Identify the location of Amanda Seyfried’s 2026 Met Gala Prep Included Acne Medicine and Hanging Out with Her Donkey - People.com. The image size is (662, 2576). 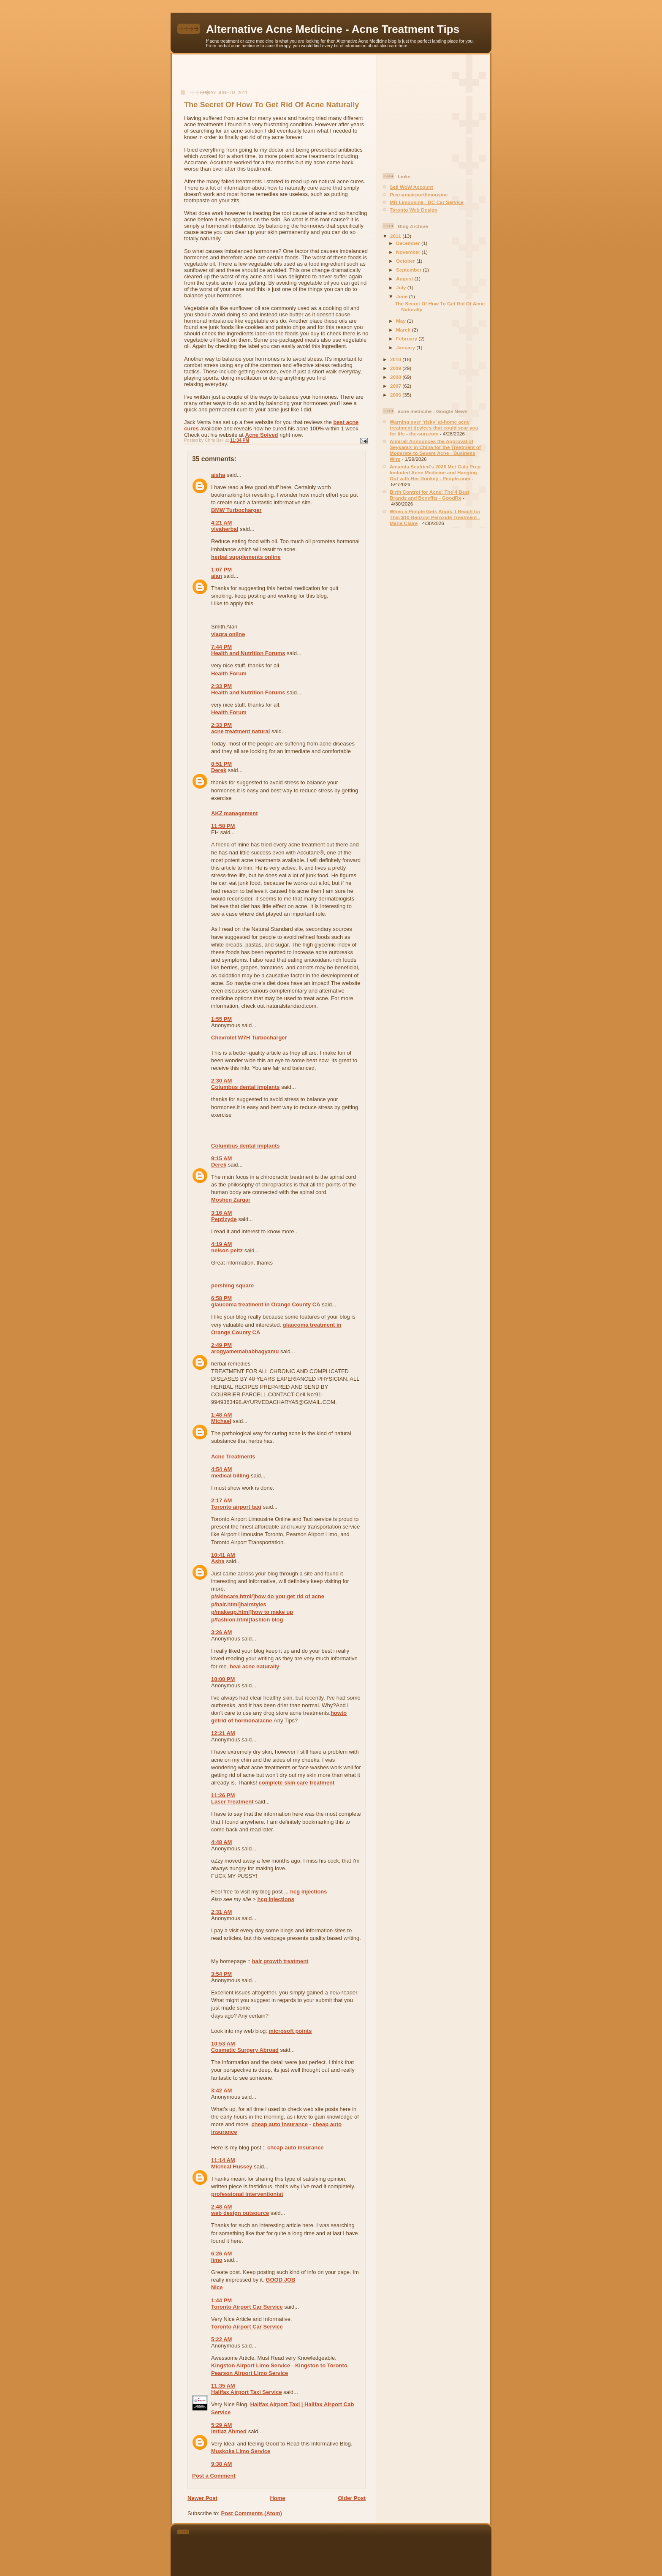
(435, 472).